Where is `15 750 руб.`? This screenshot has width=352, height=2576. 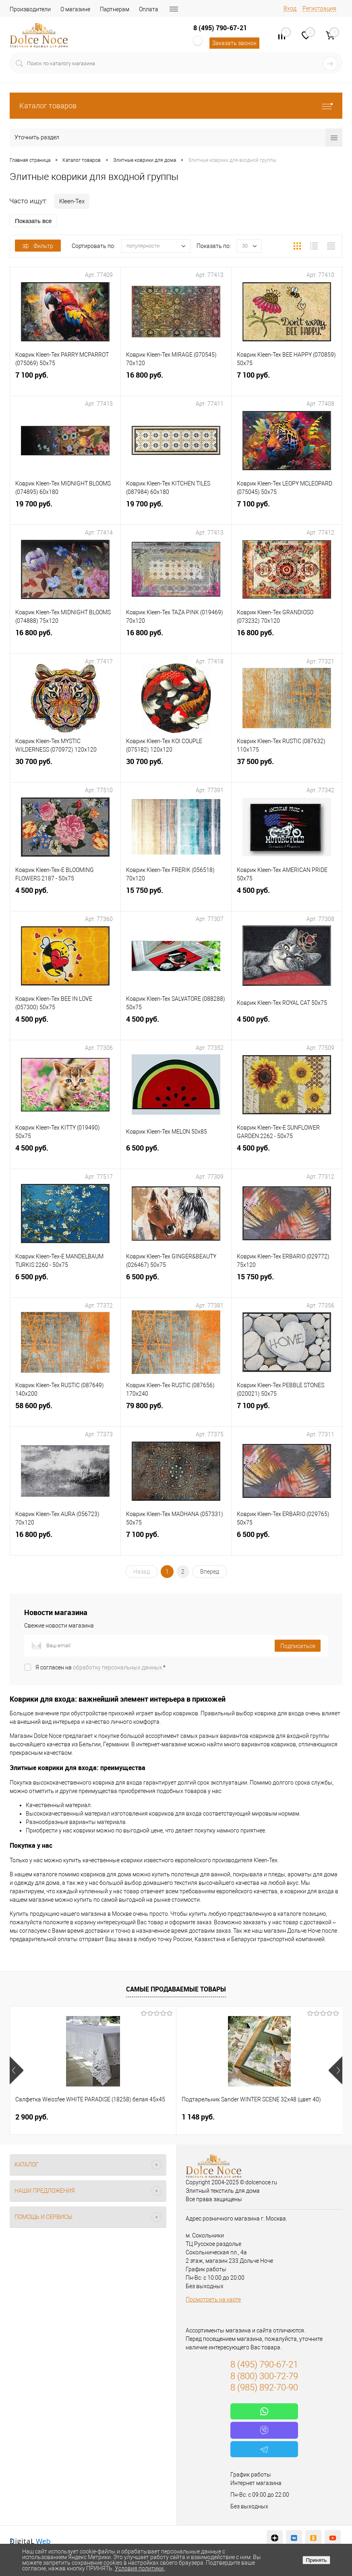 15 750 руб. is located at coordinates (176, 898).